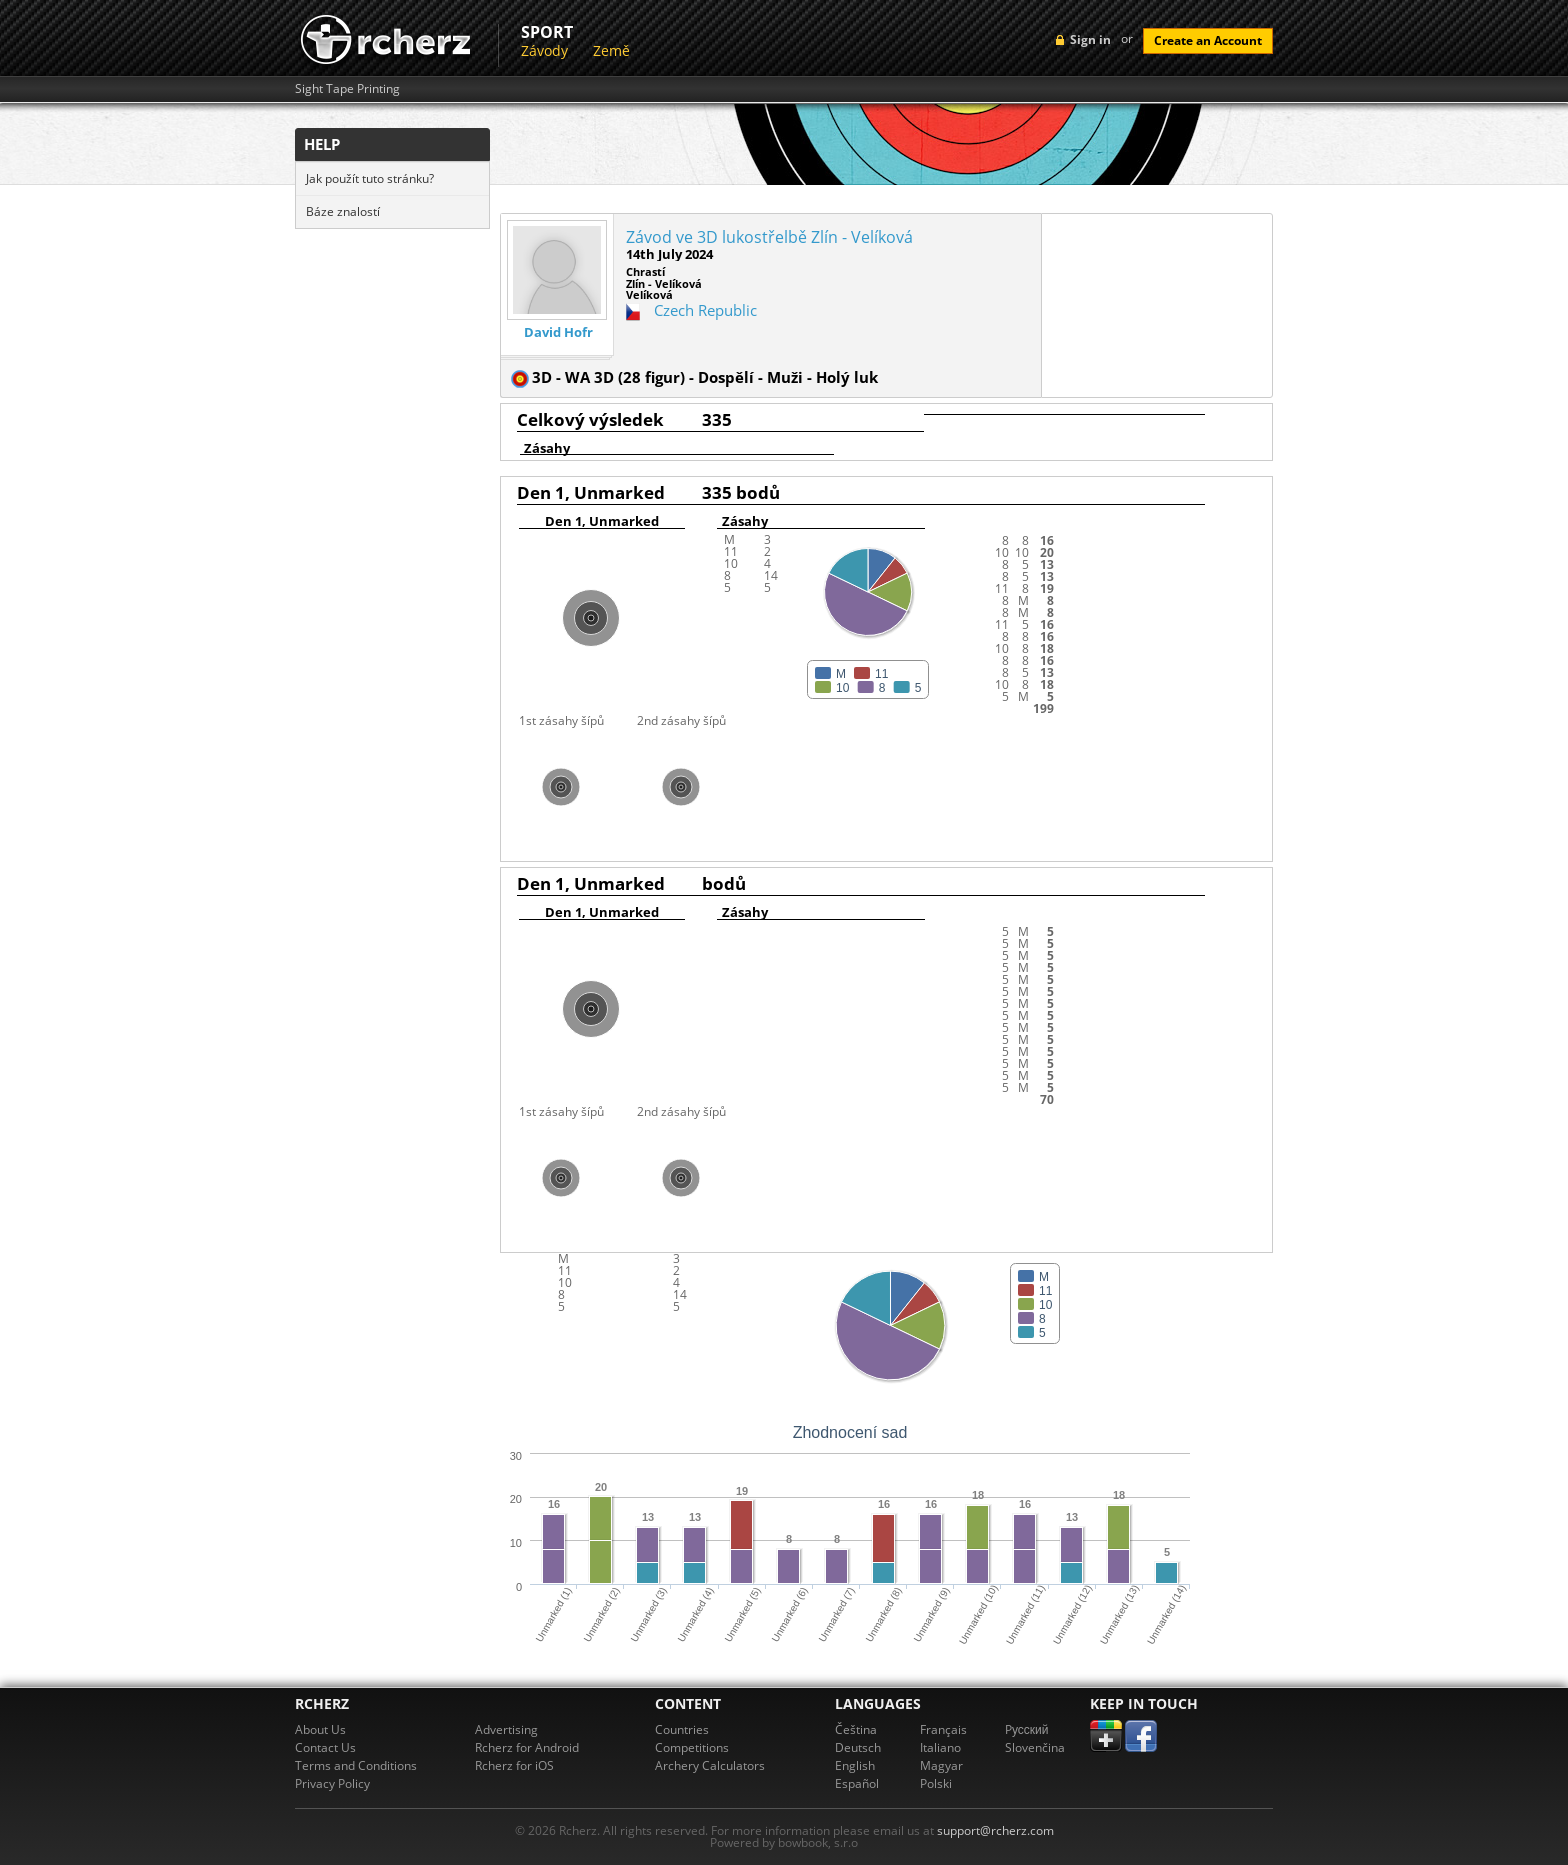  What do you see at coordinates (343, 211) in the screenshot?
I see `Báze znalostí` at bounding box center [343, 211].